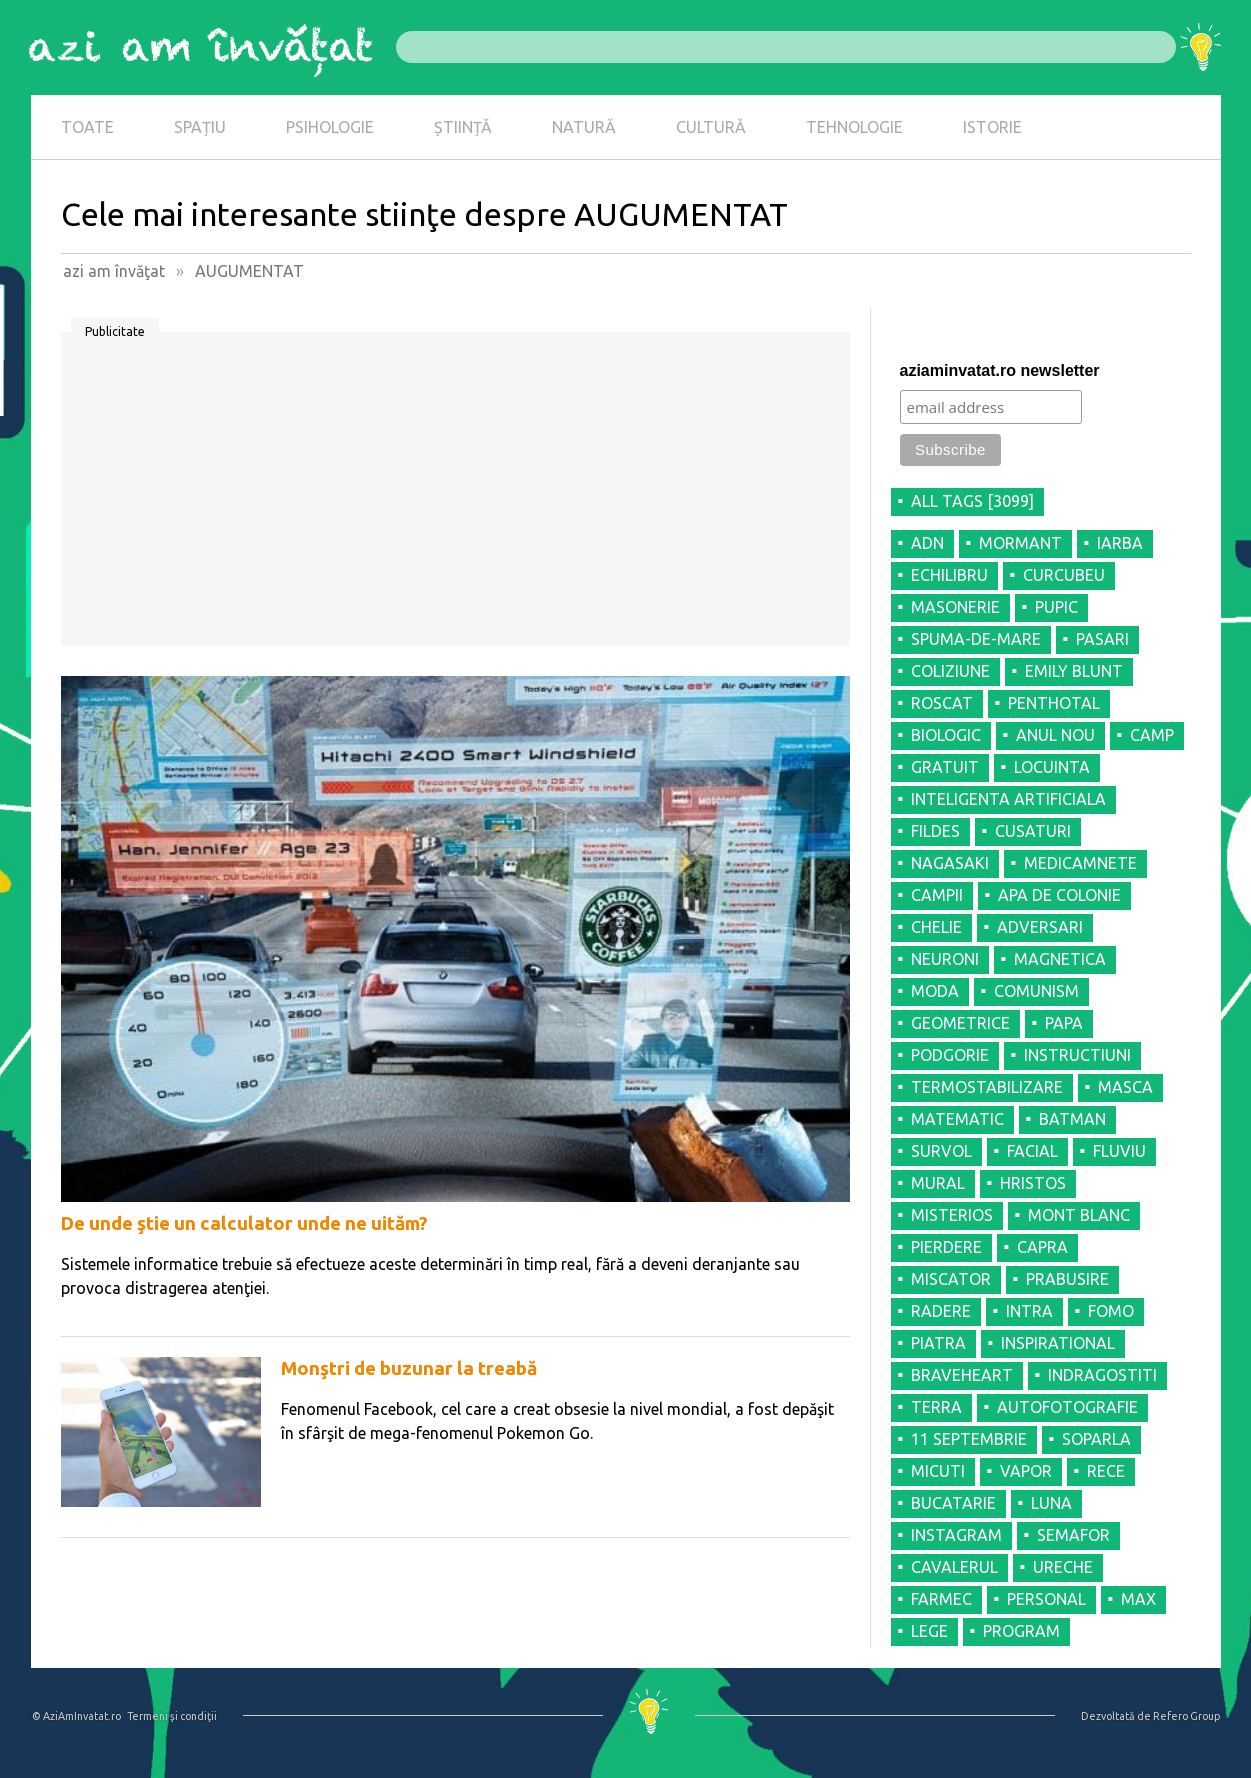  What do you see at coordinates (1102, 1375) in the screenshot?
I see `INDRAGOSTITI` at bounding box center [1102, 1375].